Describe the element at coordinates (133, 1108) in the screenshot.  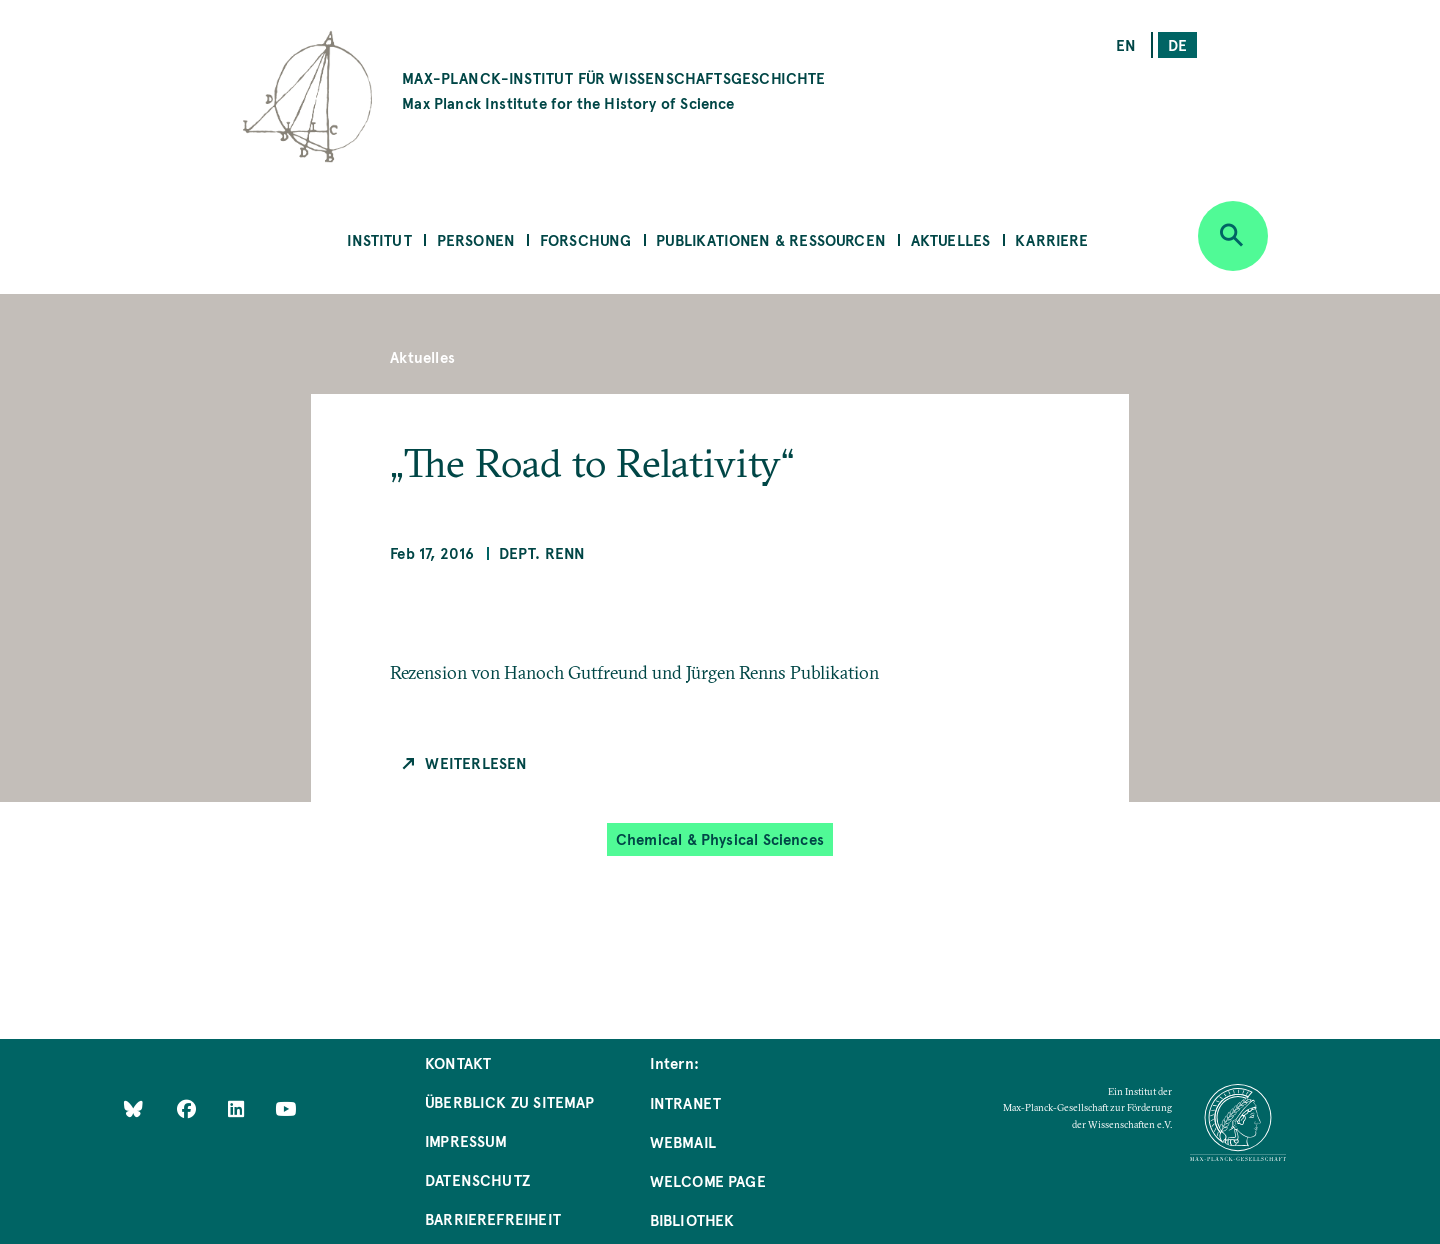
I see `[Like Us on Bluesky]` at that location.